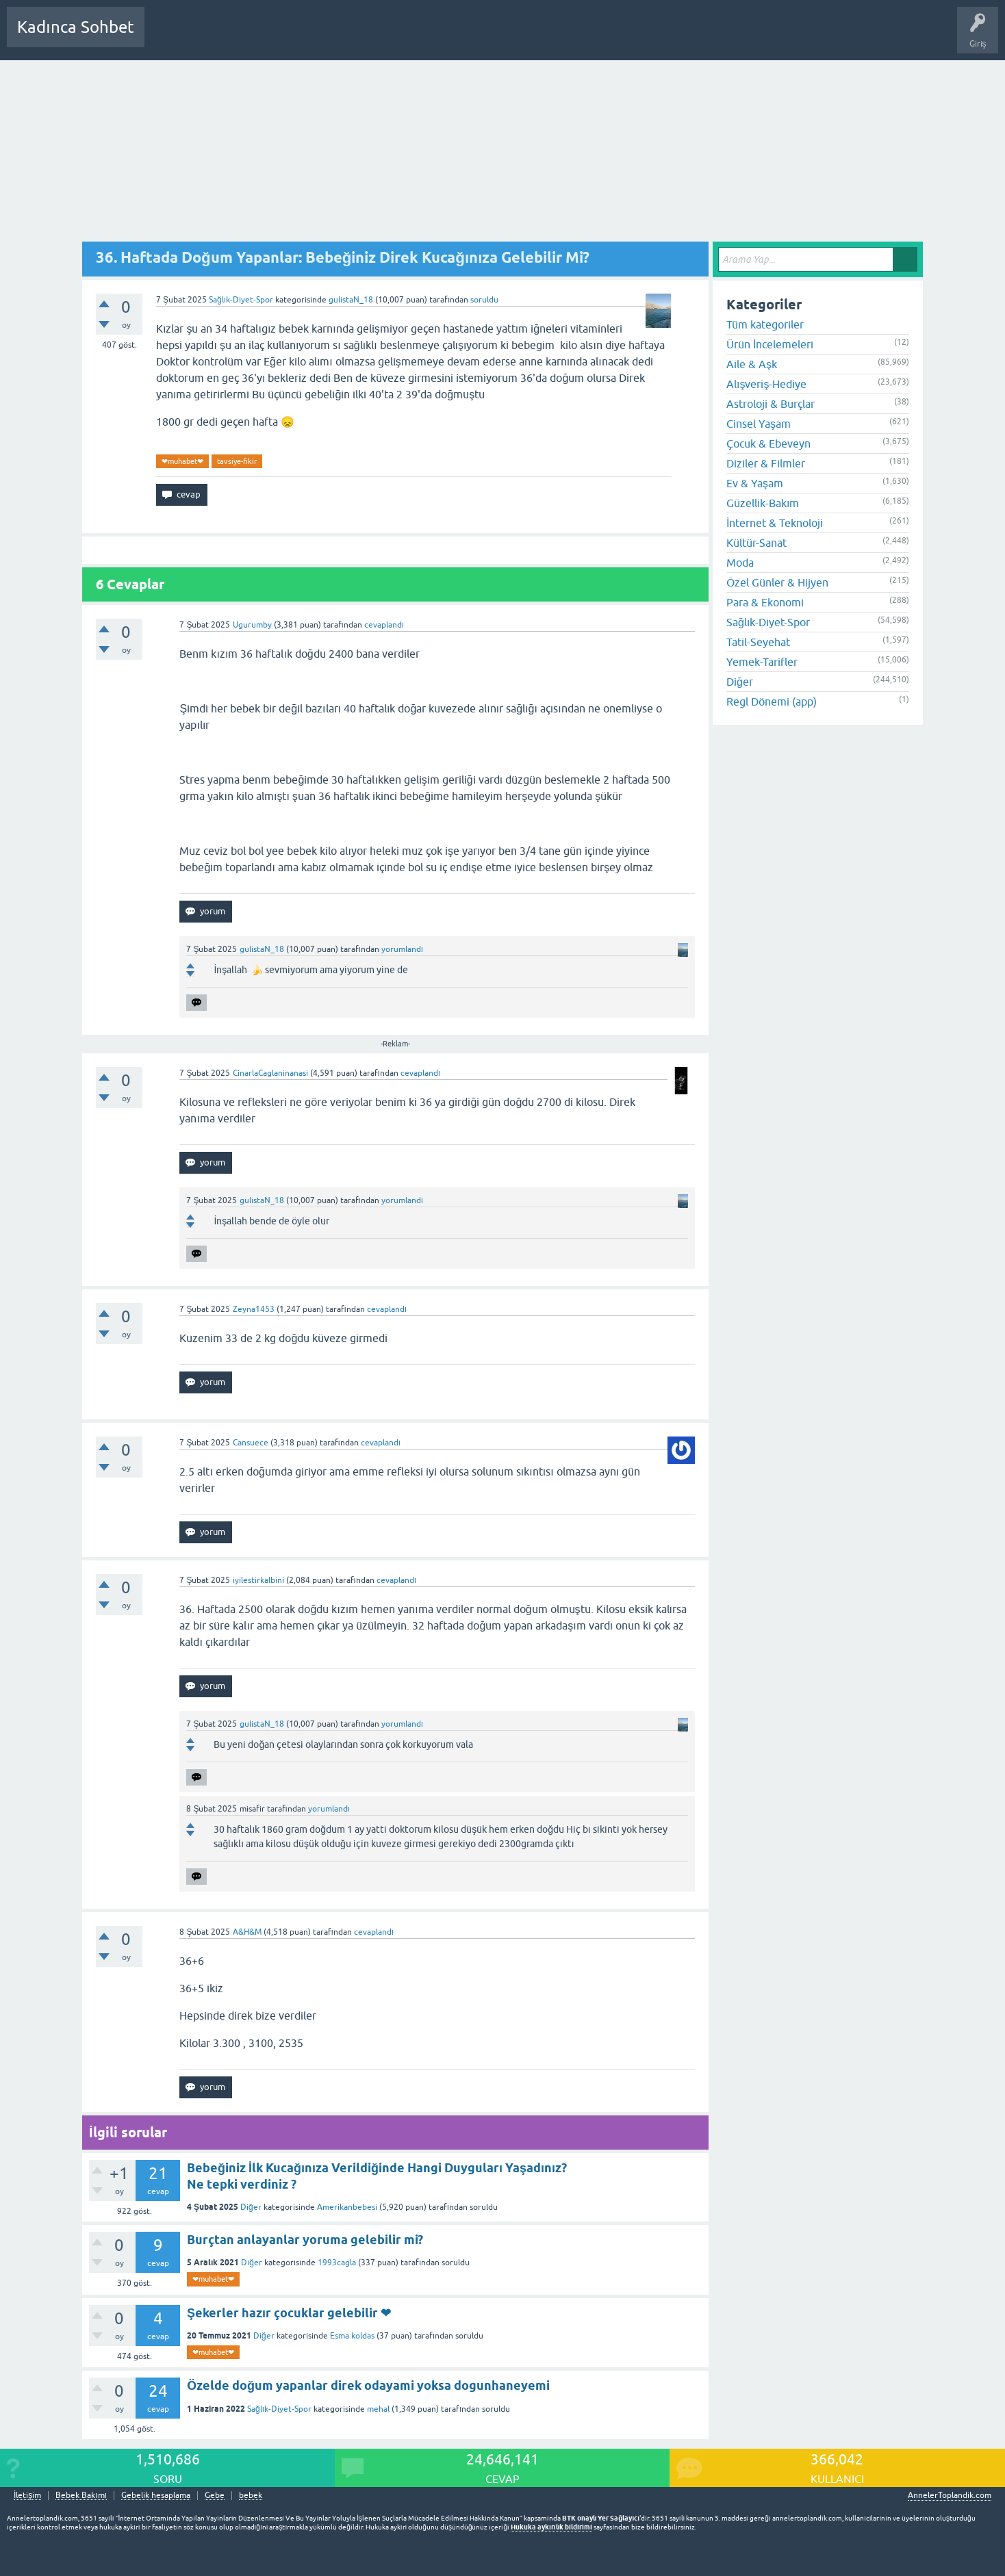  I want to click on Moda, so click(740, 562).